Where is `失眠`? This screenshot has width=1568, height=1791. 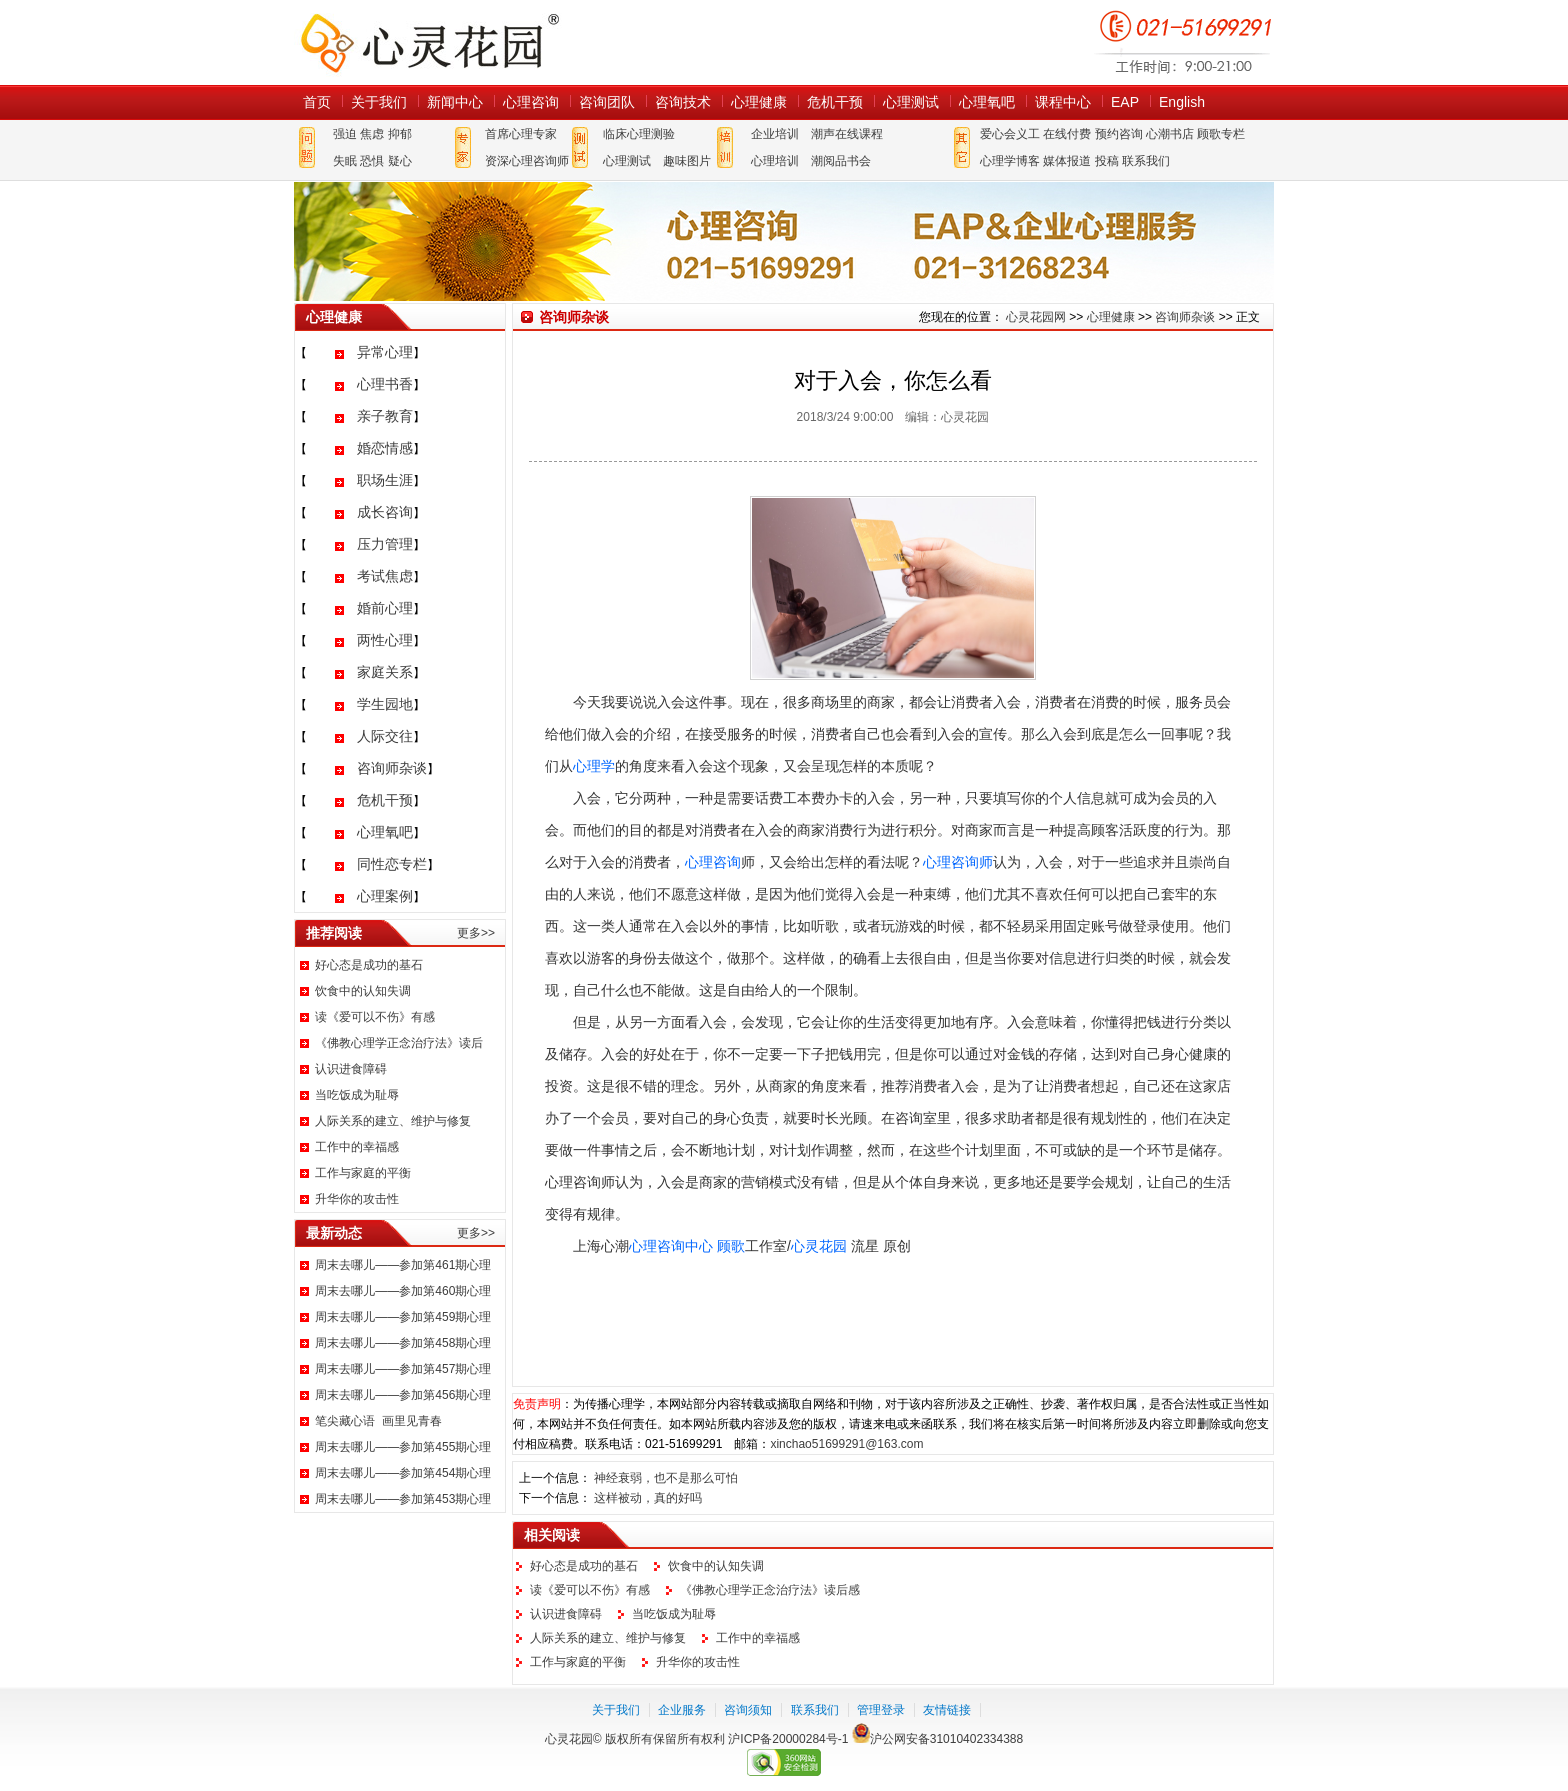 失眠 is located at coordinates (345, 161).